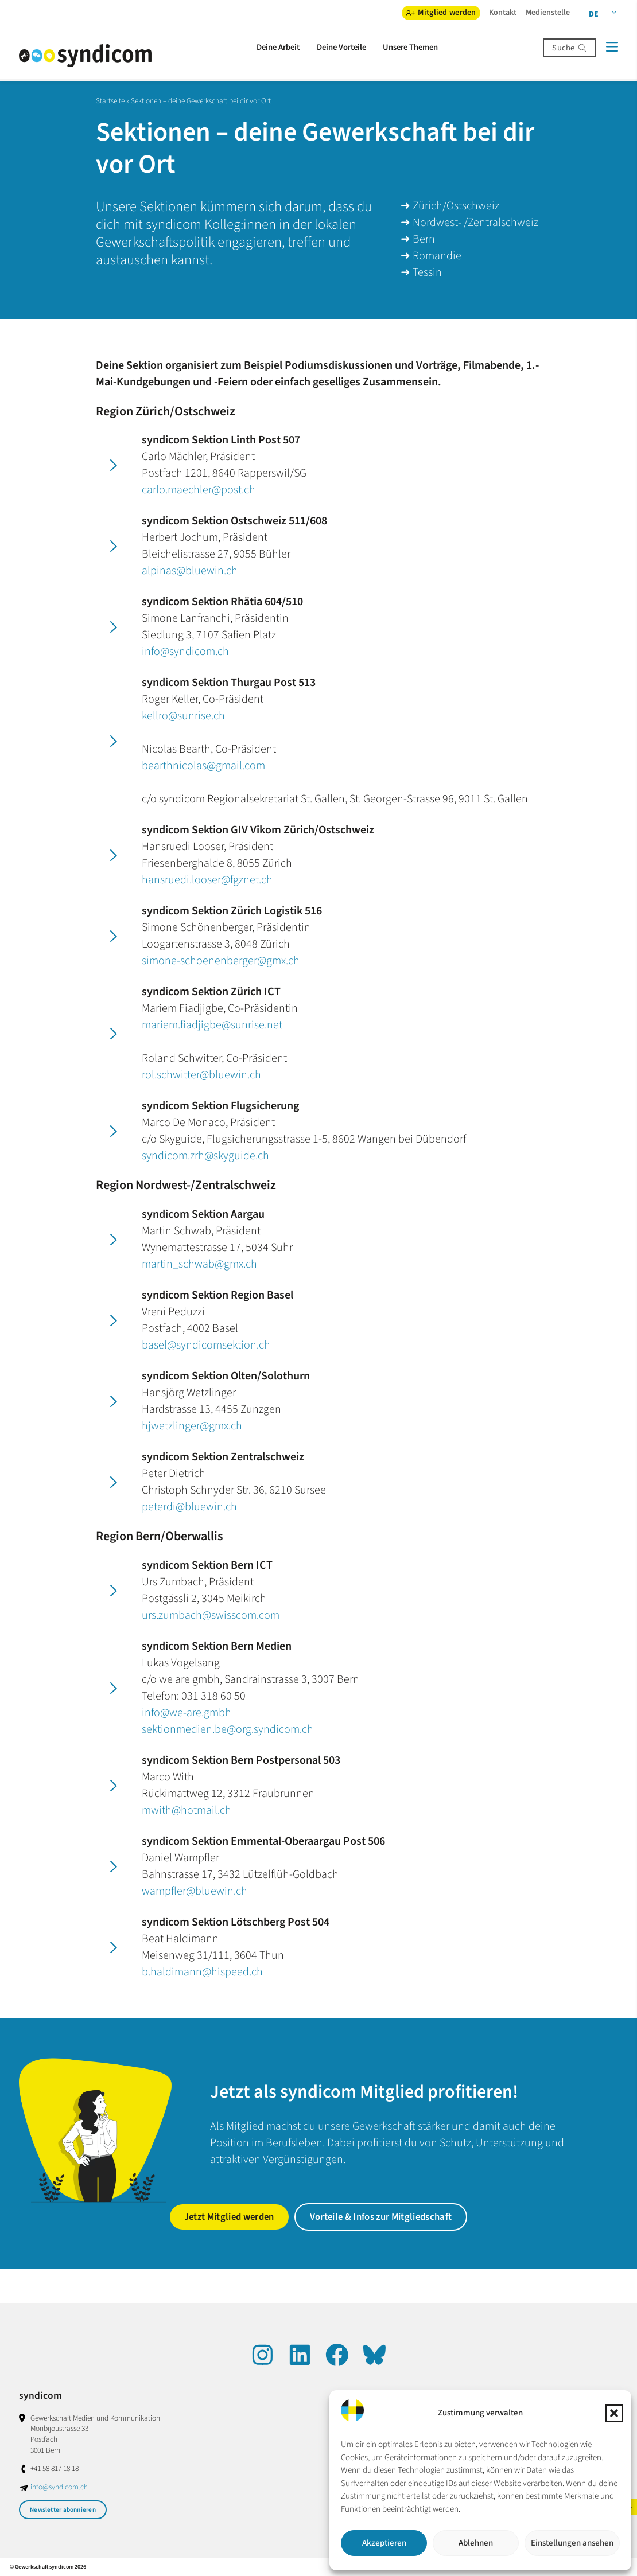 The height and width of the screenshot is (2576, 637). What do you see at coordinates (63, 2509) in the screenshot?
I see `Newsletter abonnieren` at bounding box center [63, 2509].